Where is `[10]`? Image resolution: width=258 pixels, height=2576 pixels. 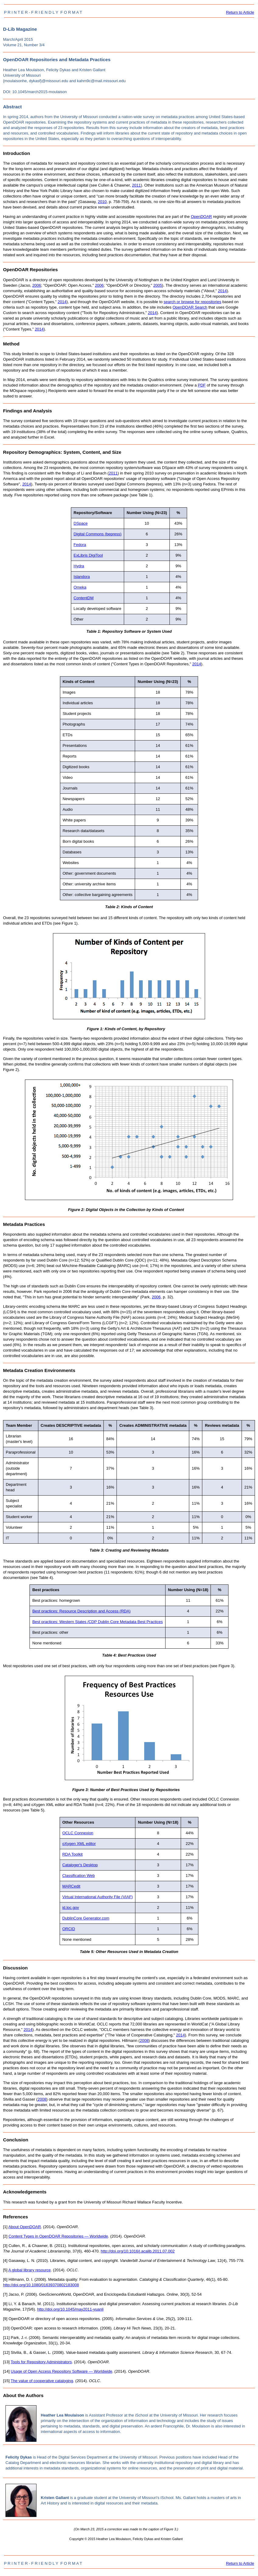
[10] is located at coordinates (6, 2328).